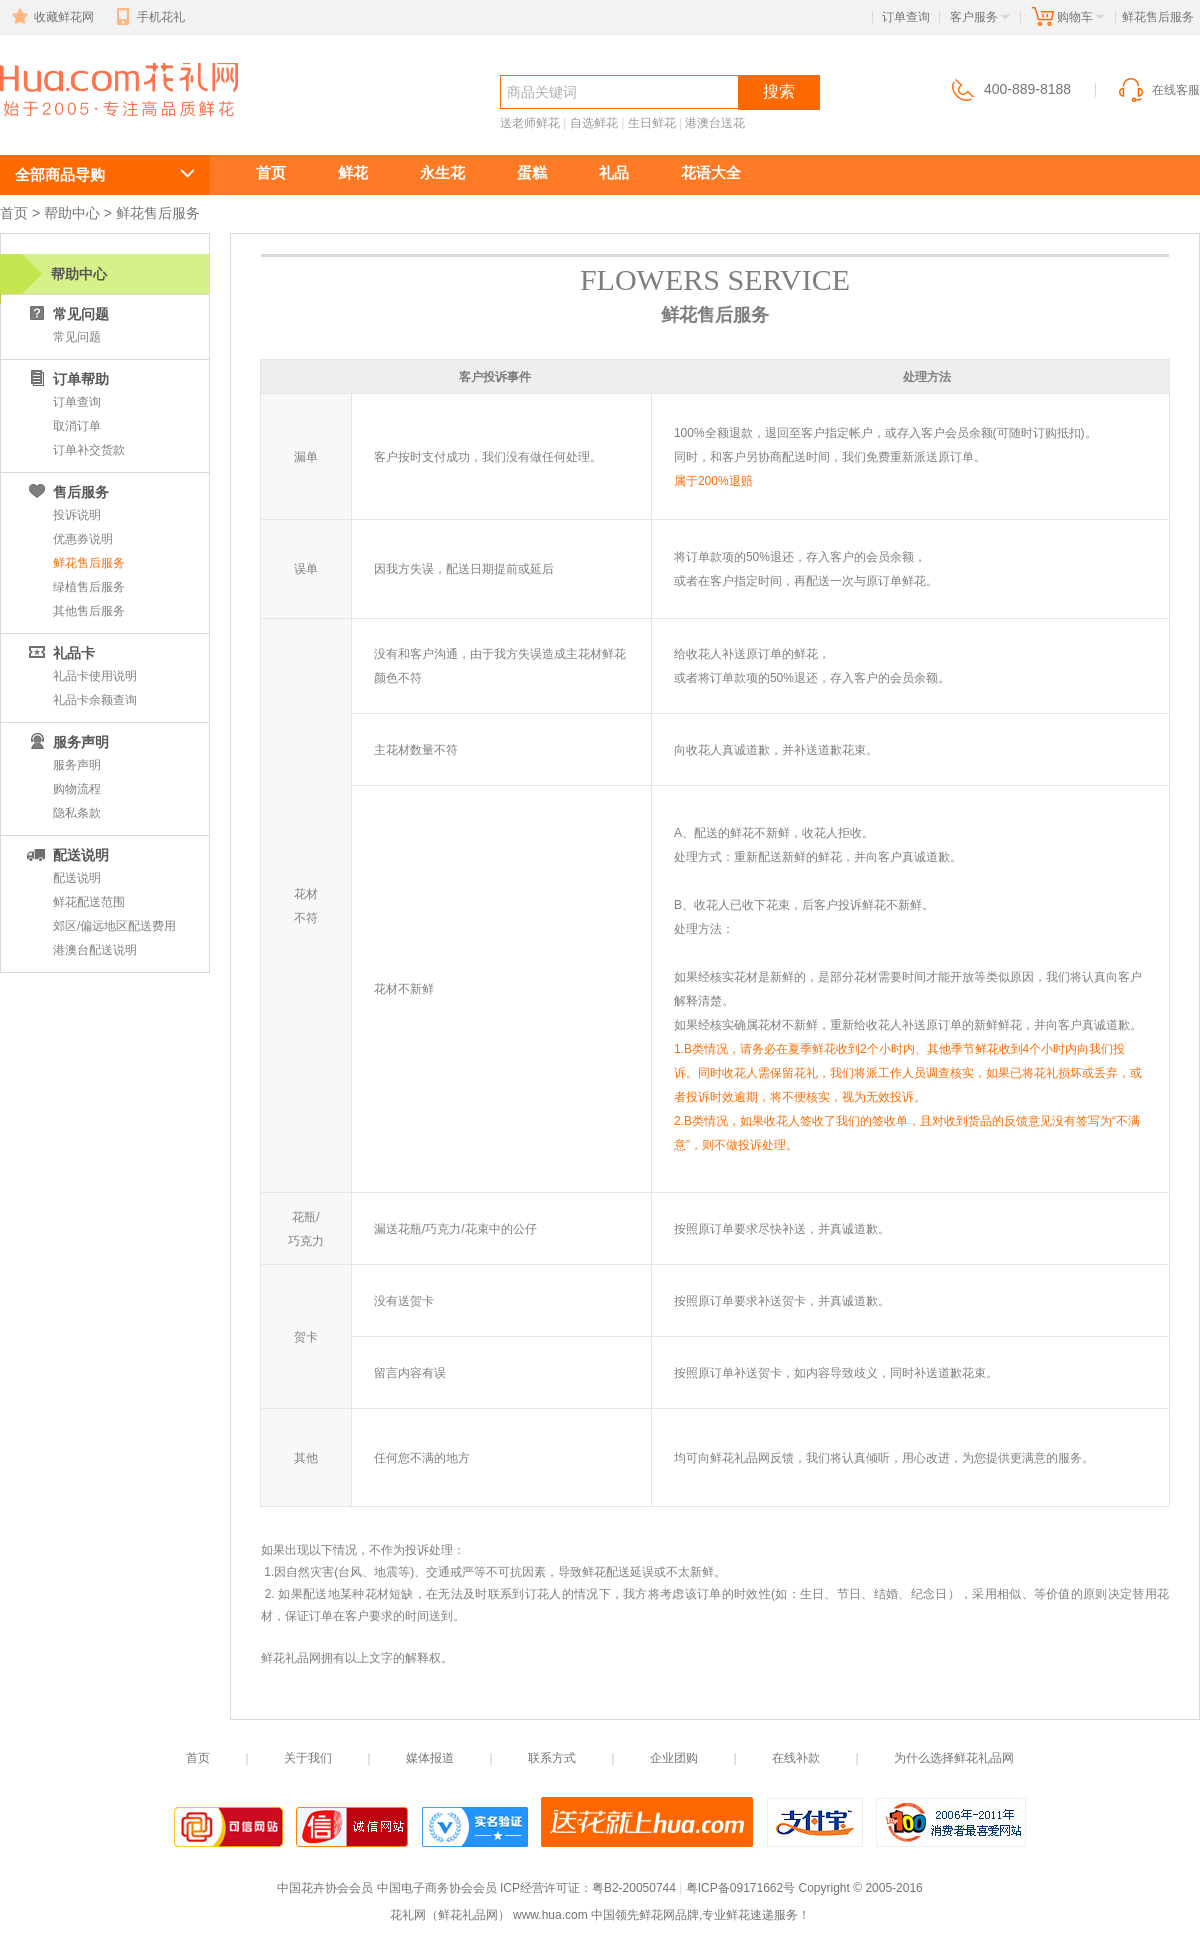 This screenshot has width=1200, height=1954. What do you see at coordinates (442, 172) in the screenshot?
I see `永生花` at bounding box center [442, 172].